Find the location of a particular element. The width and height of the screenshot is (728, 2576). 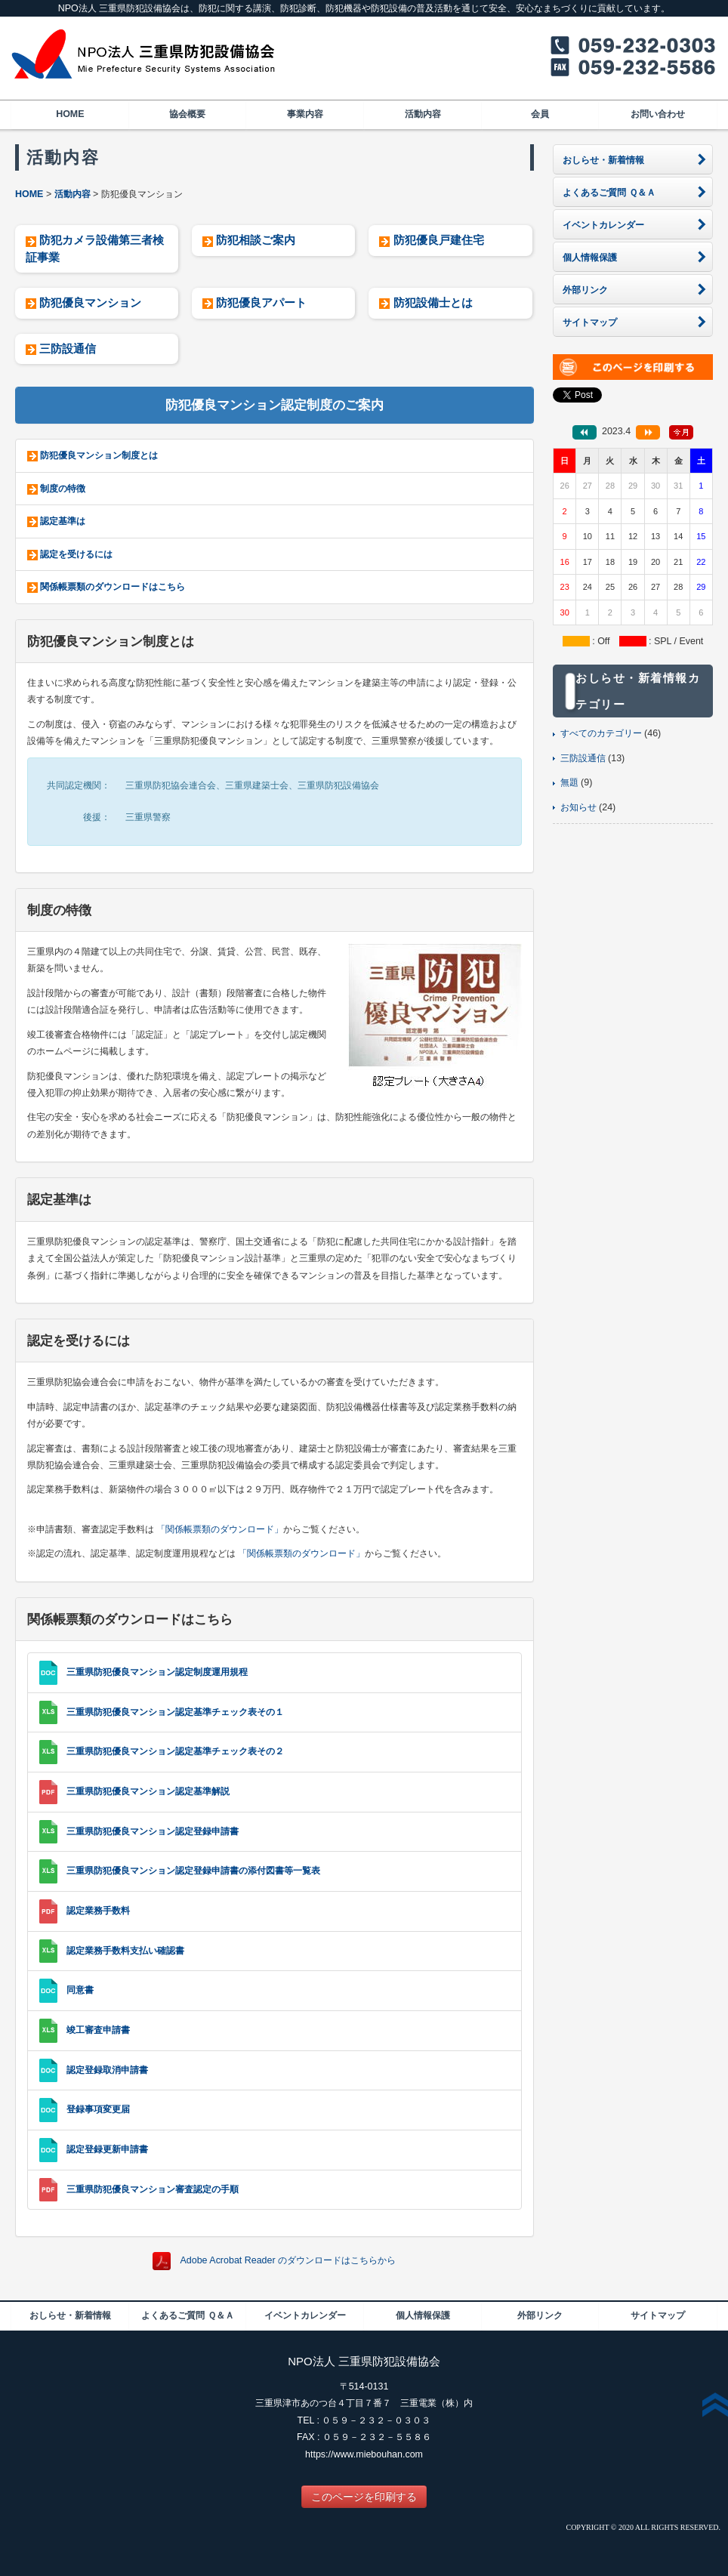

防犯優良マンション制度とは is located at coordinates (99, 455).